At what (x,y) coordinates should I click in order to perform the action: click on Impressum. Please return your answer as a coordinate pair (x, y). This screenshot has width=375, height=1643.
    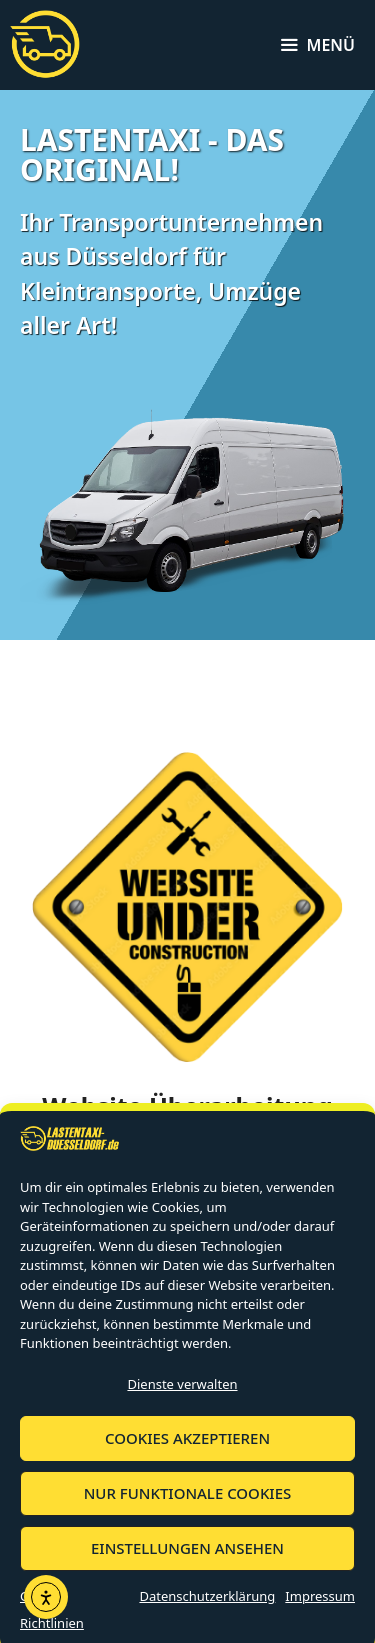
    Looking at the image, I should click on (320, 1609).